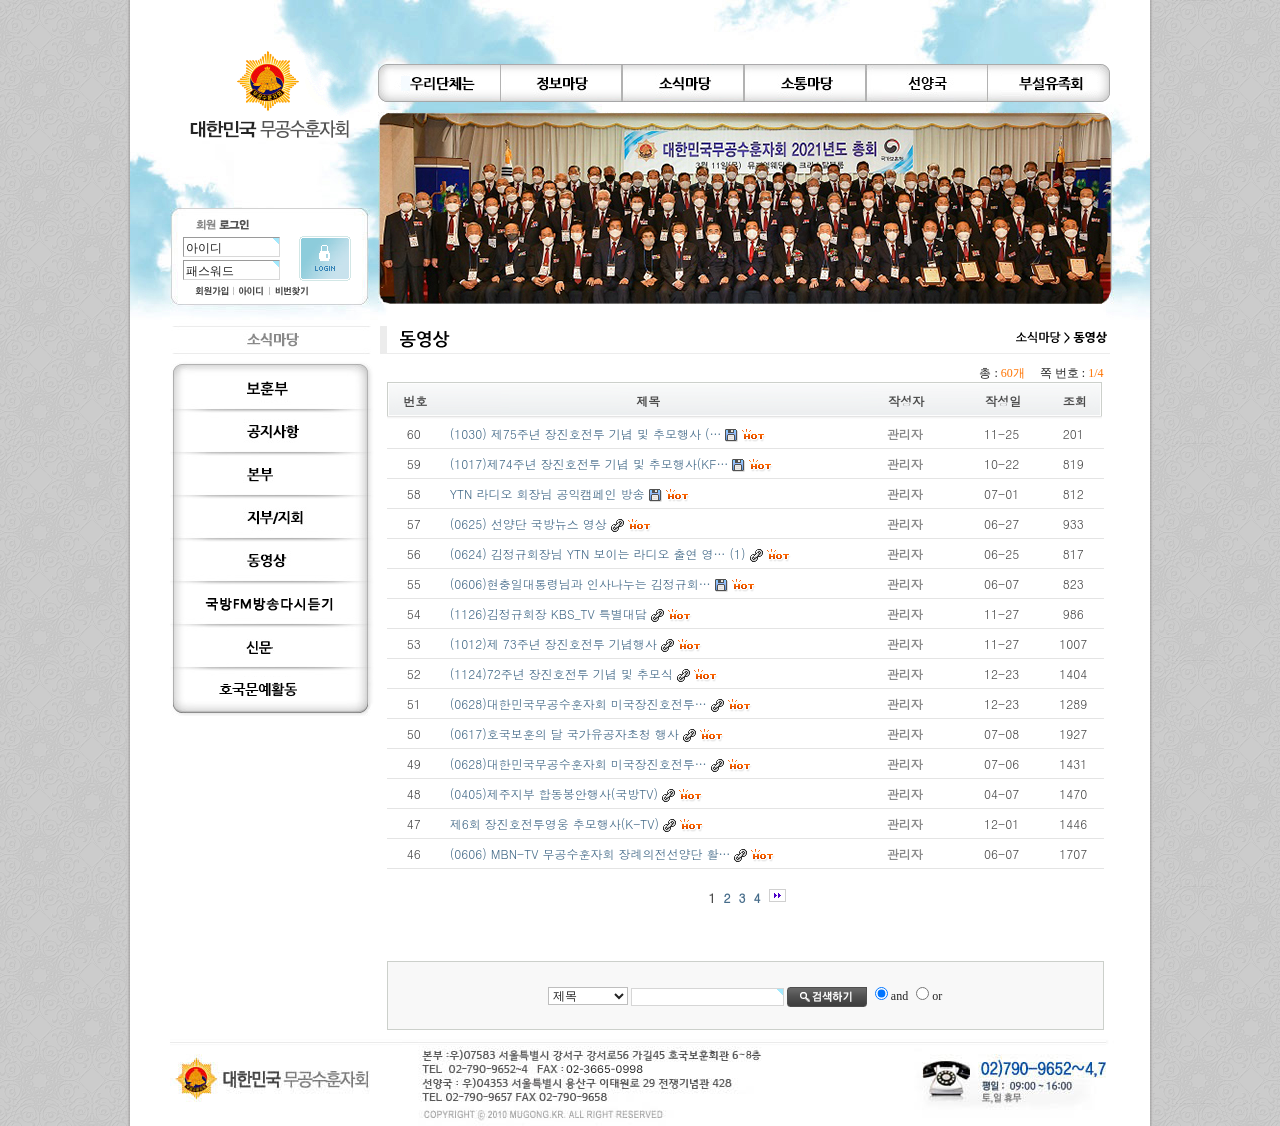 The width and height of the screenshot is (1280, 1126). What do you see at coordinates (588, 553) in the screenshot?
I see `(0624) 김정규회장님 YTN 보이는 라디오 출연 영…` at bounding box center [588, 553].